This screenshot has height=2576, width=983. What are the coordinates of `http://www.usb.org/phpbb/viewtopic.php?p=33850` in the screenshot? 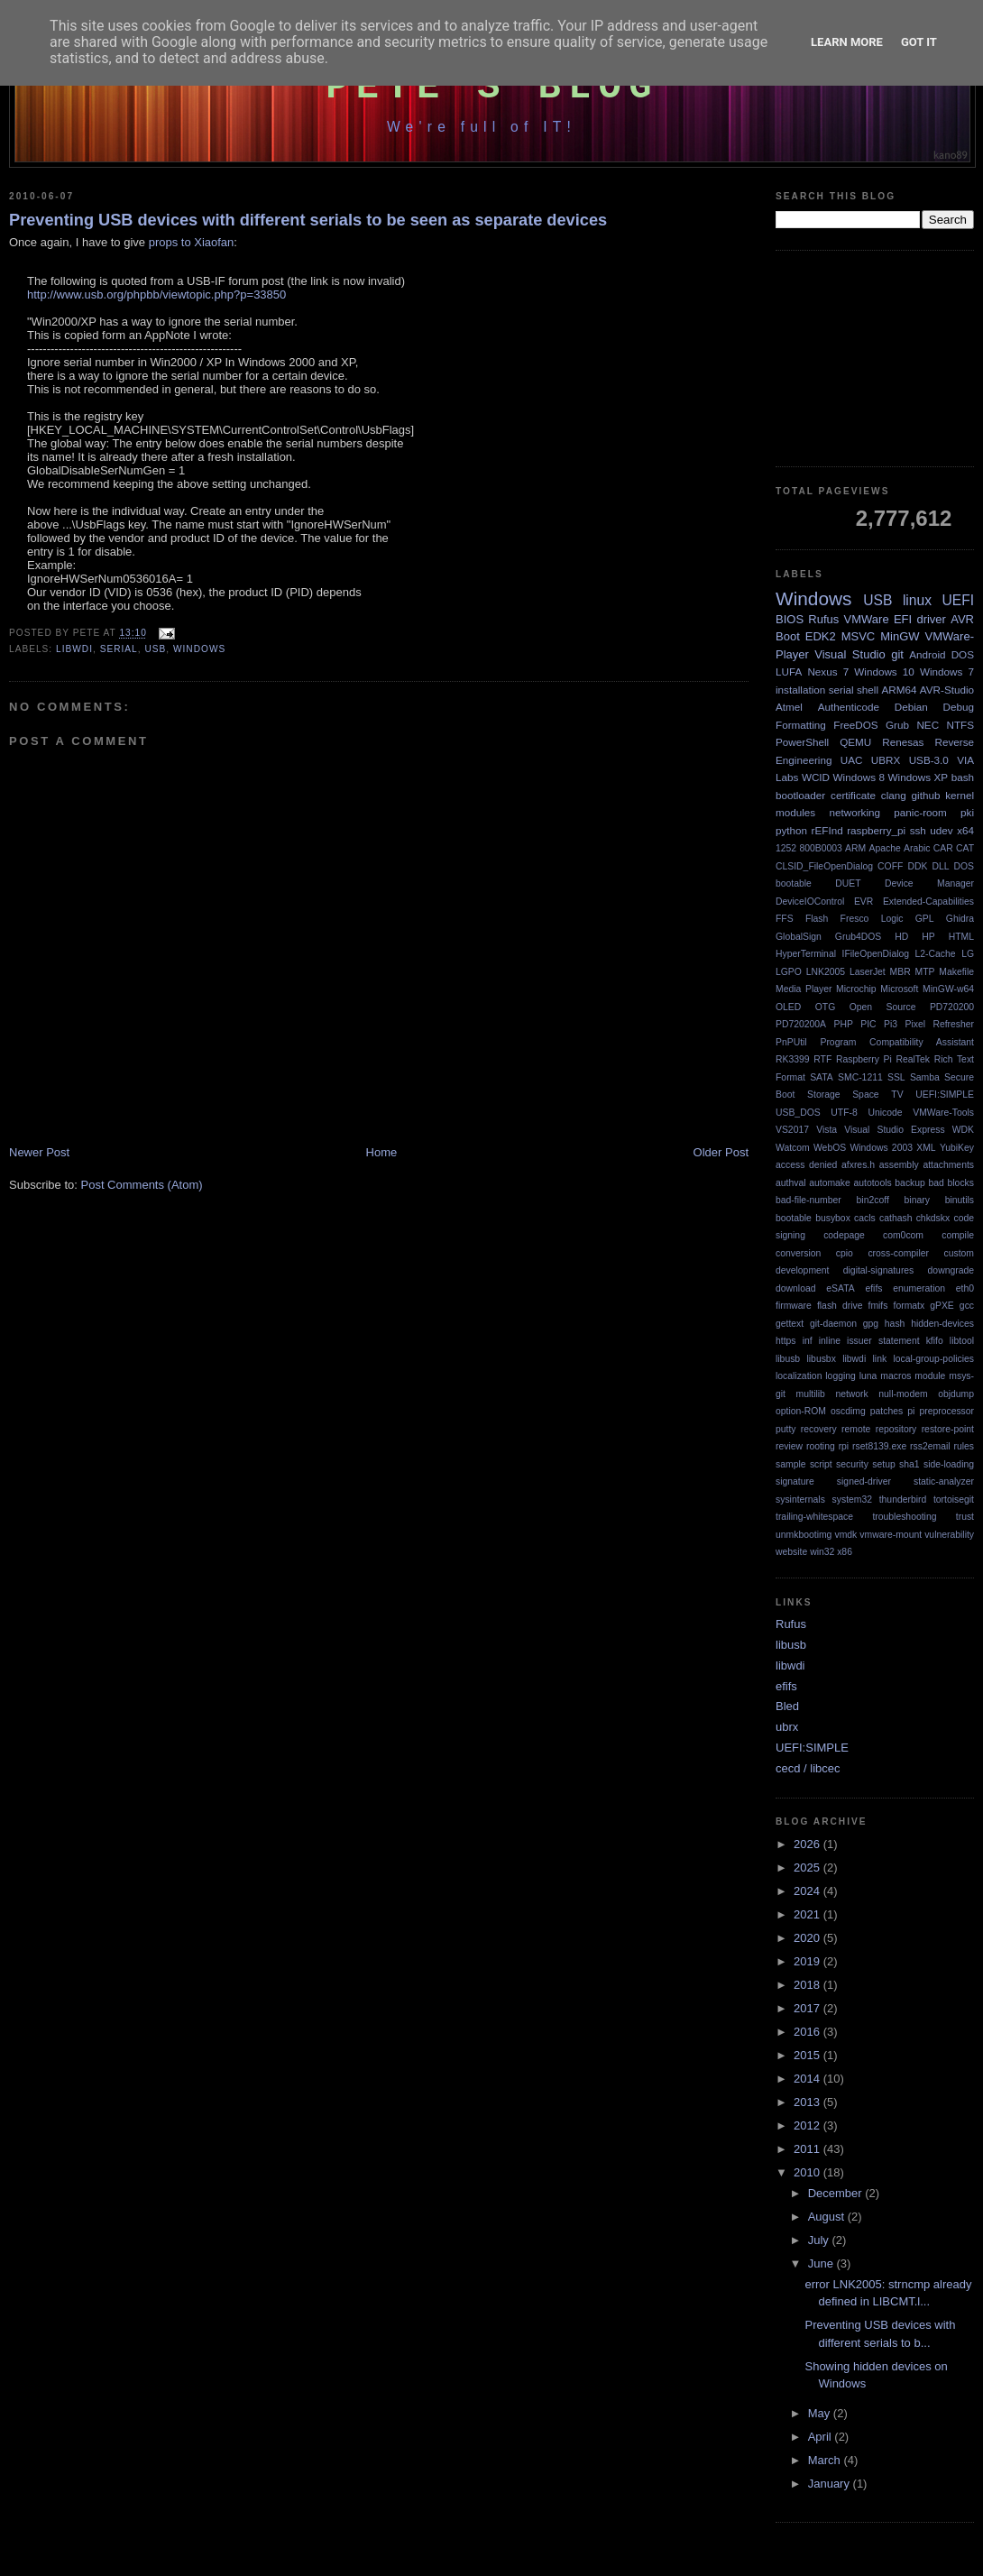 It's located at (156, 294).